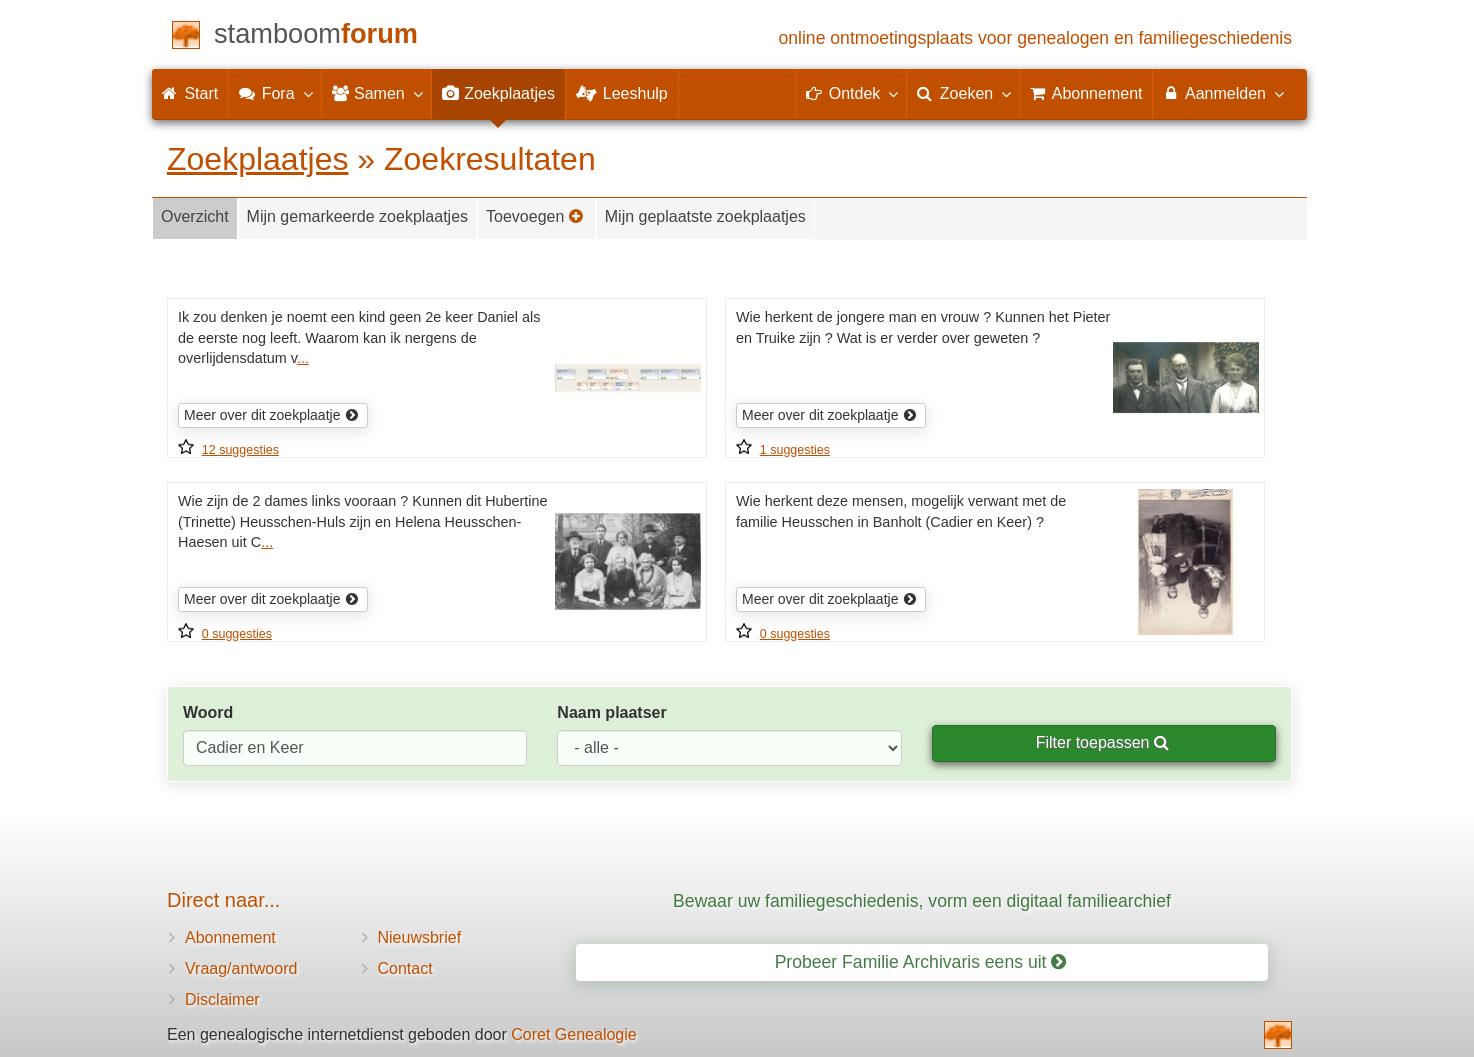 The width and height of the screenshot is (1474, 1057). Describe the element at coordinates (1102, 742) in the screenshot. I see `Filter toepassen` at that location.